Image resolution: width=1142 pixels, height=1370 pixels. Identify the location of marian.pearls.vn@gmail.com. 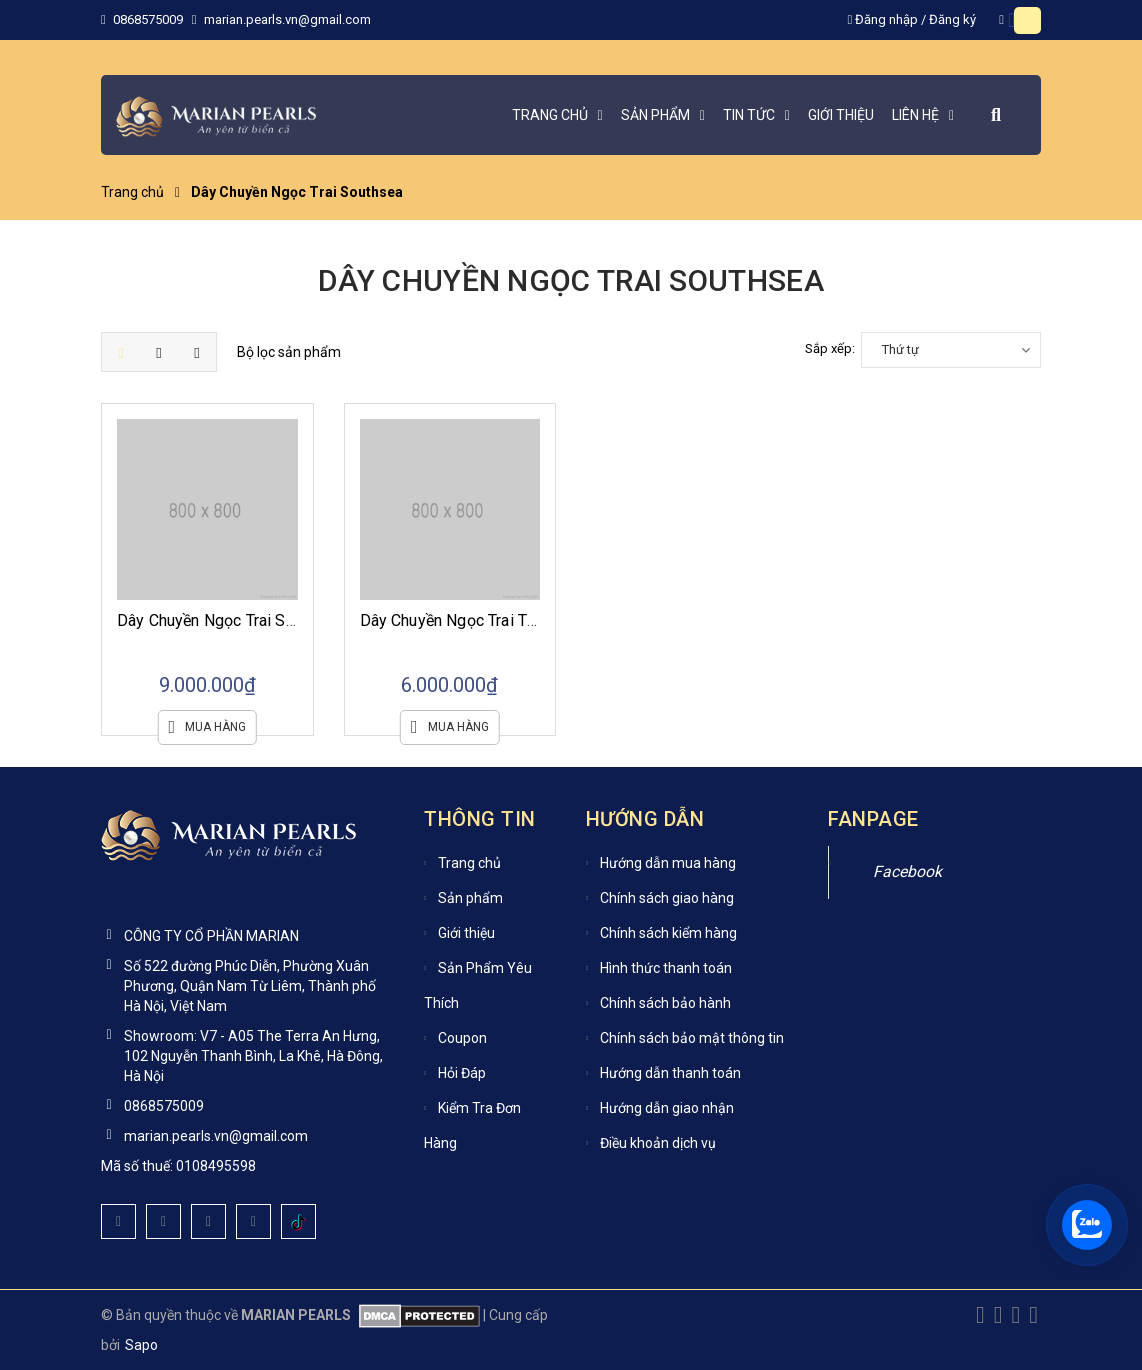
(287, 19).